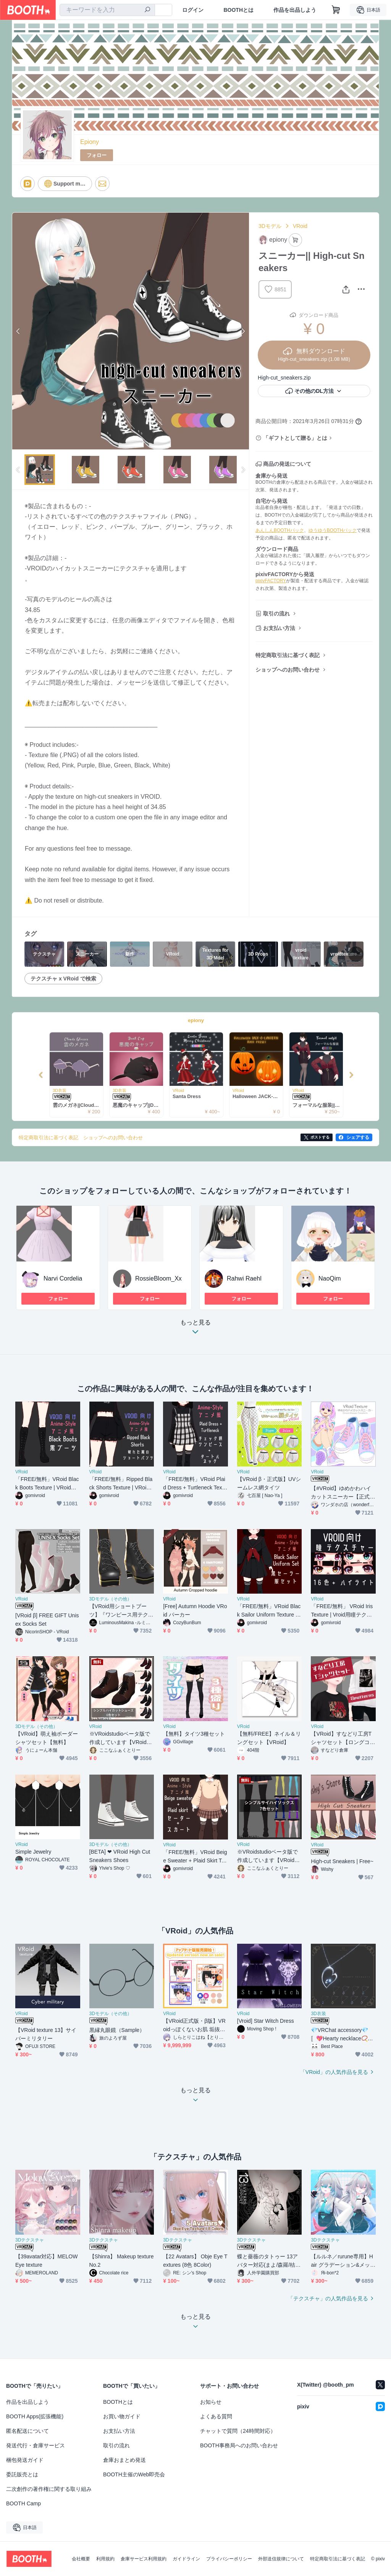  What do you see at coordinates (81, 2559) in the screenshot?
I see `会社概要` at bounding box center [81, 2559].